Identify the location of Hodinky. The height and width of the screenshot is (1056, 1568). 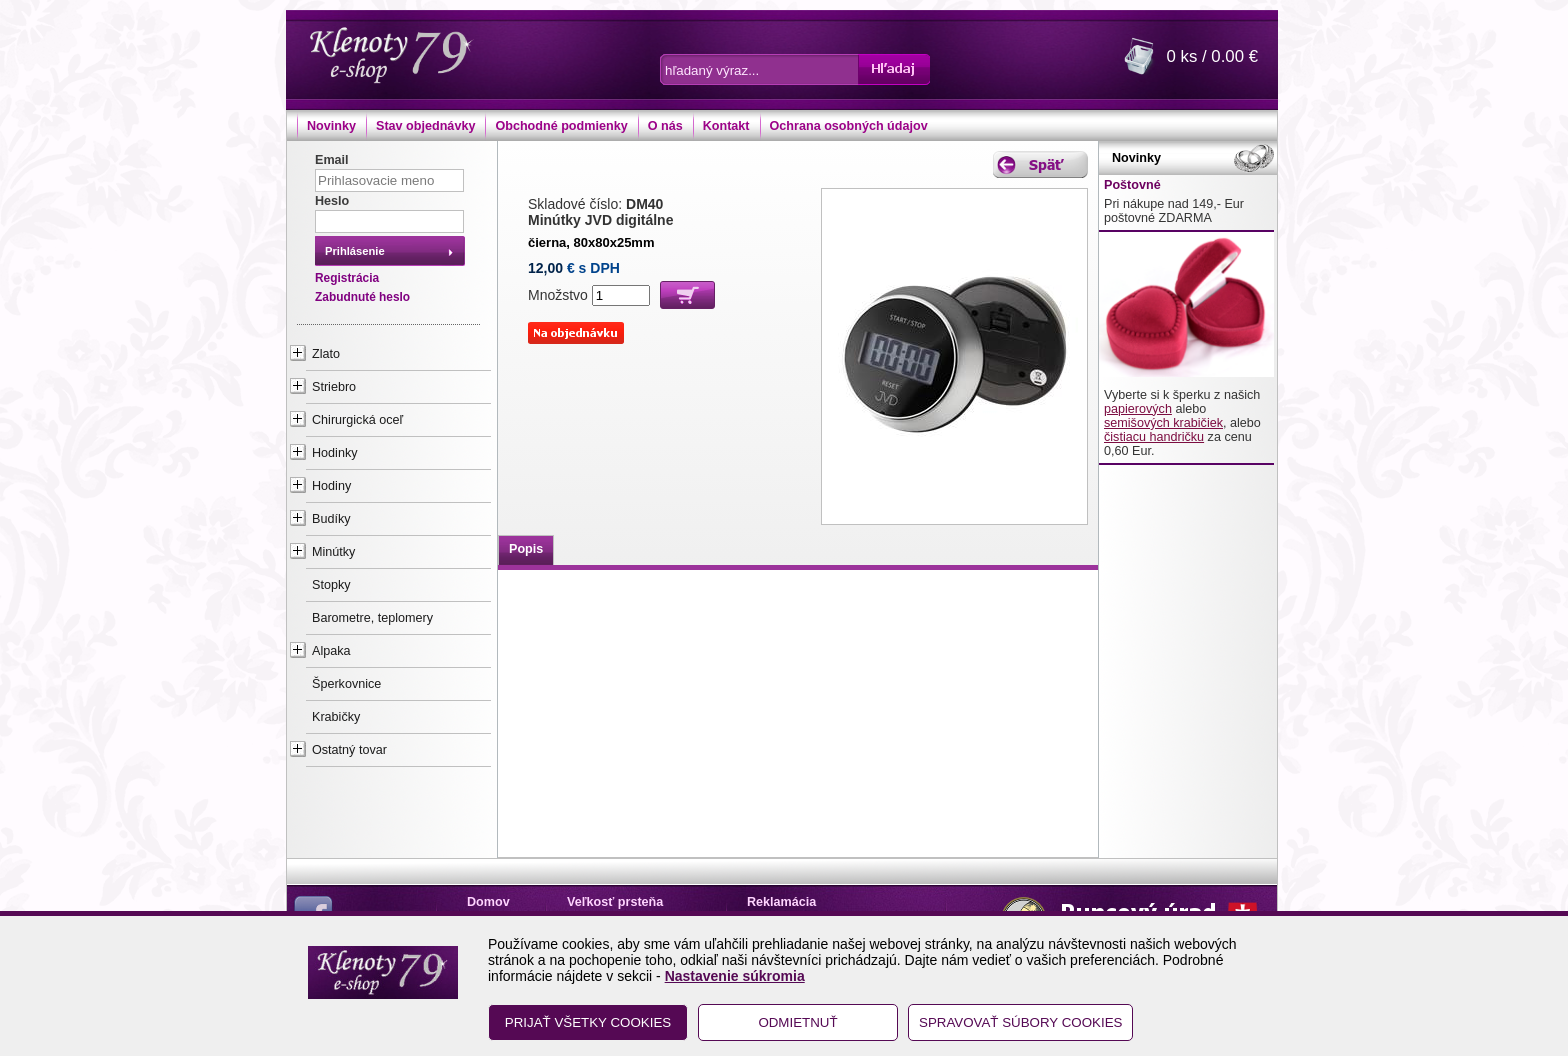
(335, 453).